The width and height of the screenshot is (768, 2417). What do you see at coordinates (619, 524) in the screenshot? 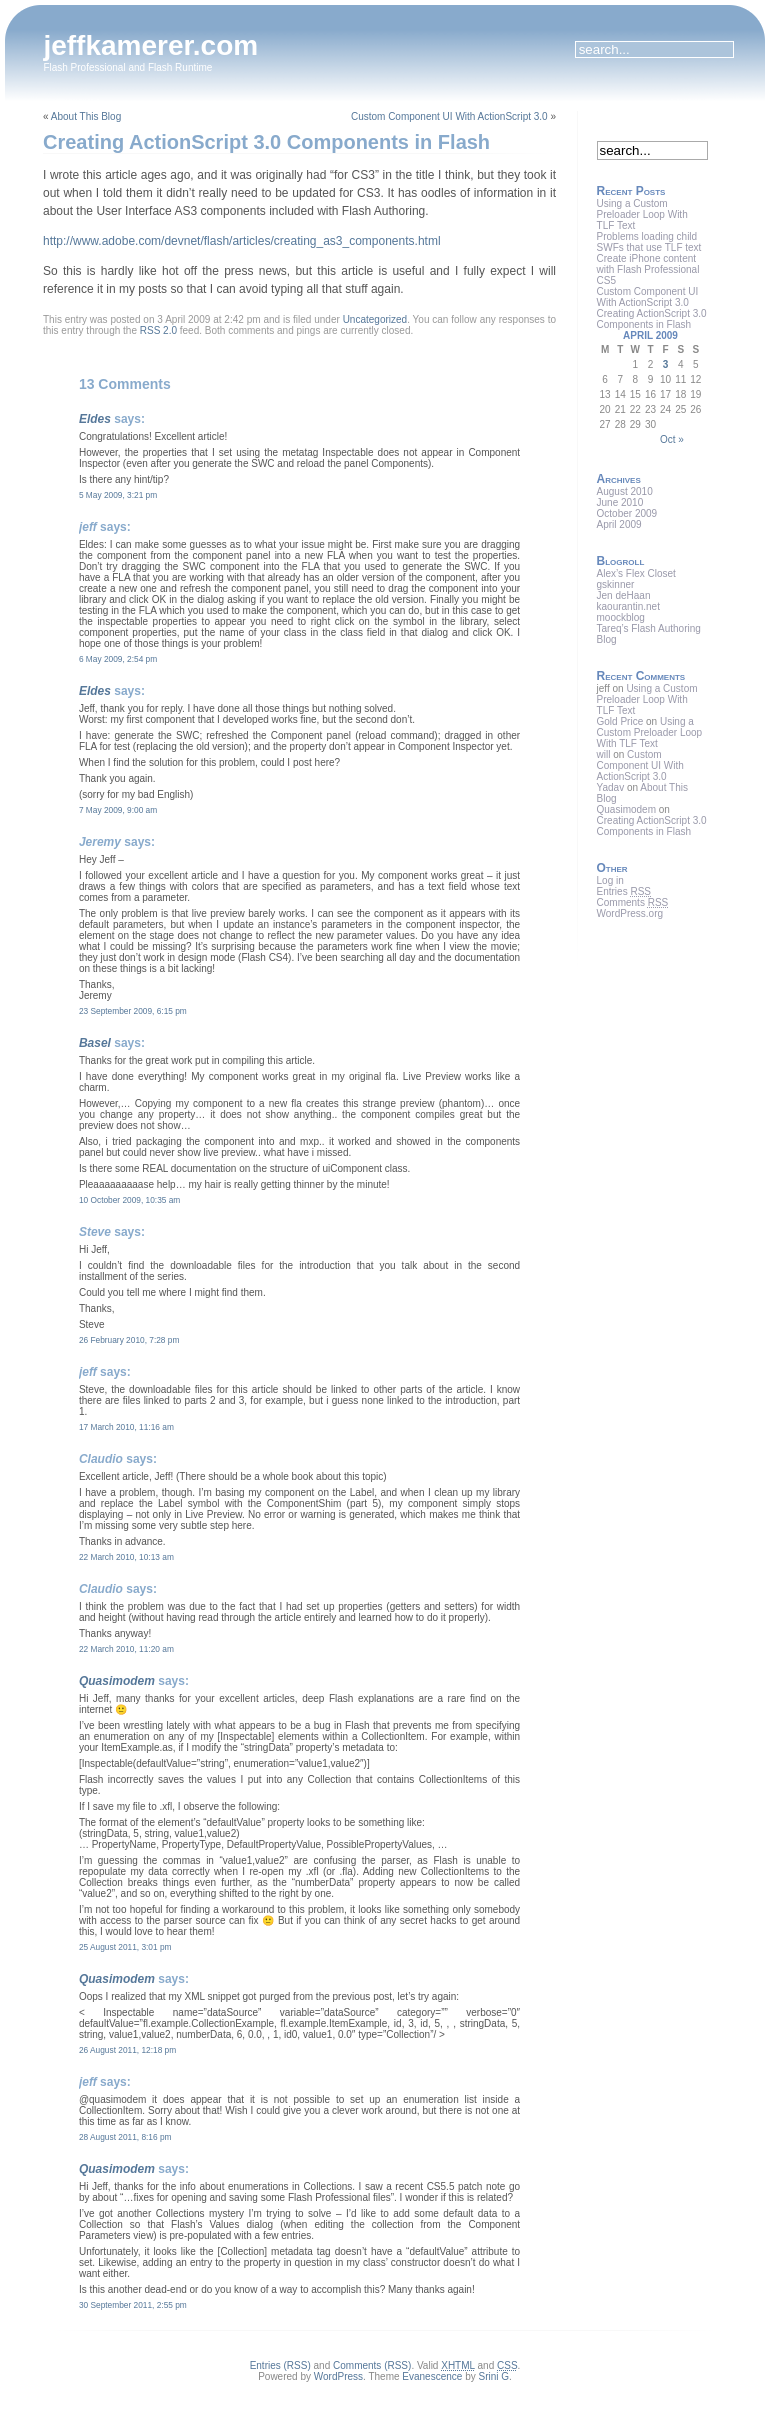
I see `April 2009` at bounding box center [619, 524].